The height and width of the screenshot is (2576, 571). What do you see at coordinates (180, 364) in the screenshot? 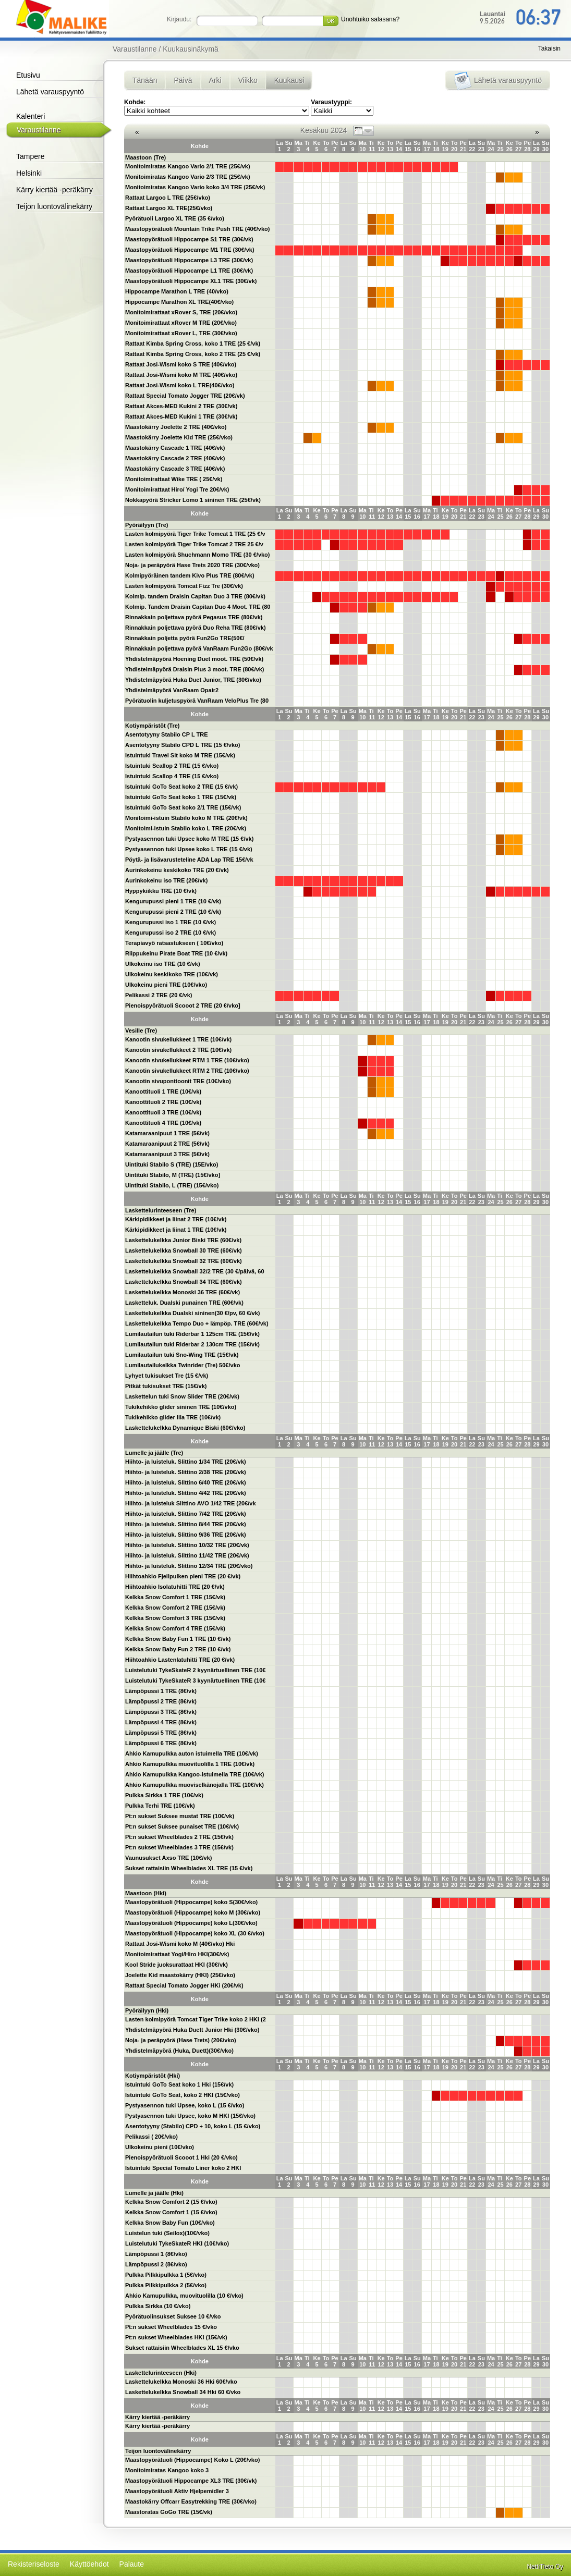
I see `Rattaat Josi-Wismi koko S TRE (40€/vko)` at bounding box center [180, 364].